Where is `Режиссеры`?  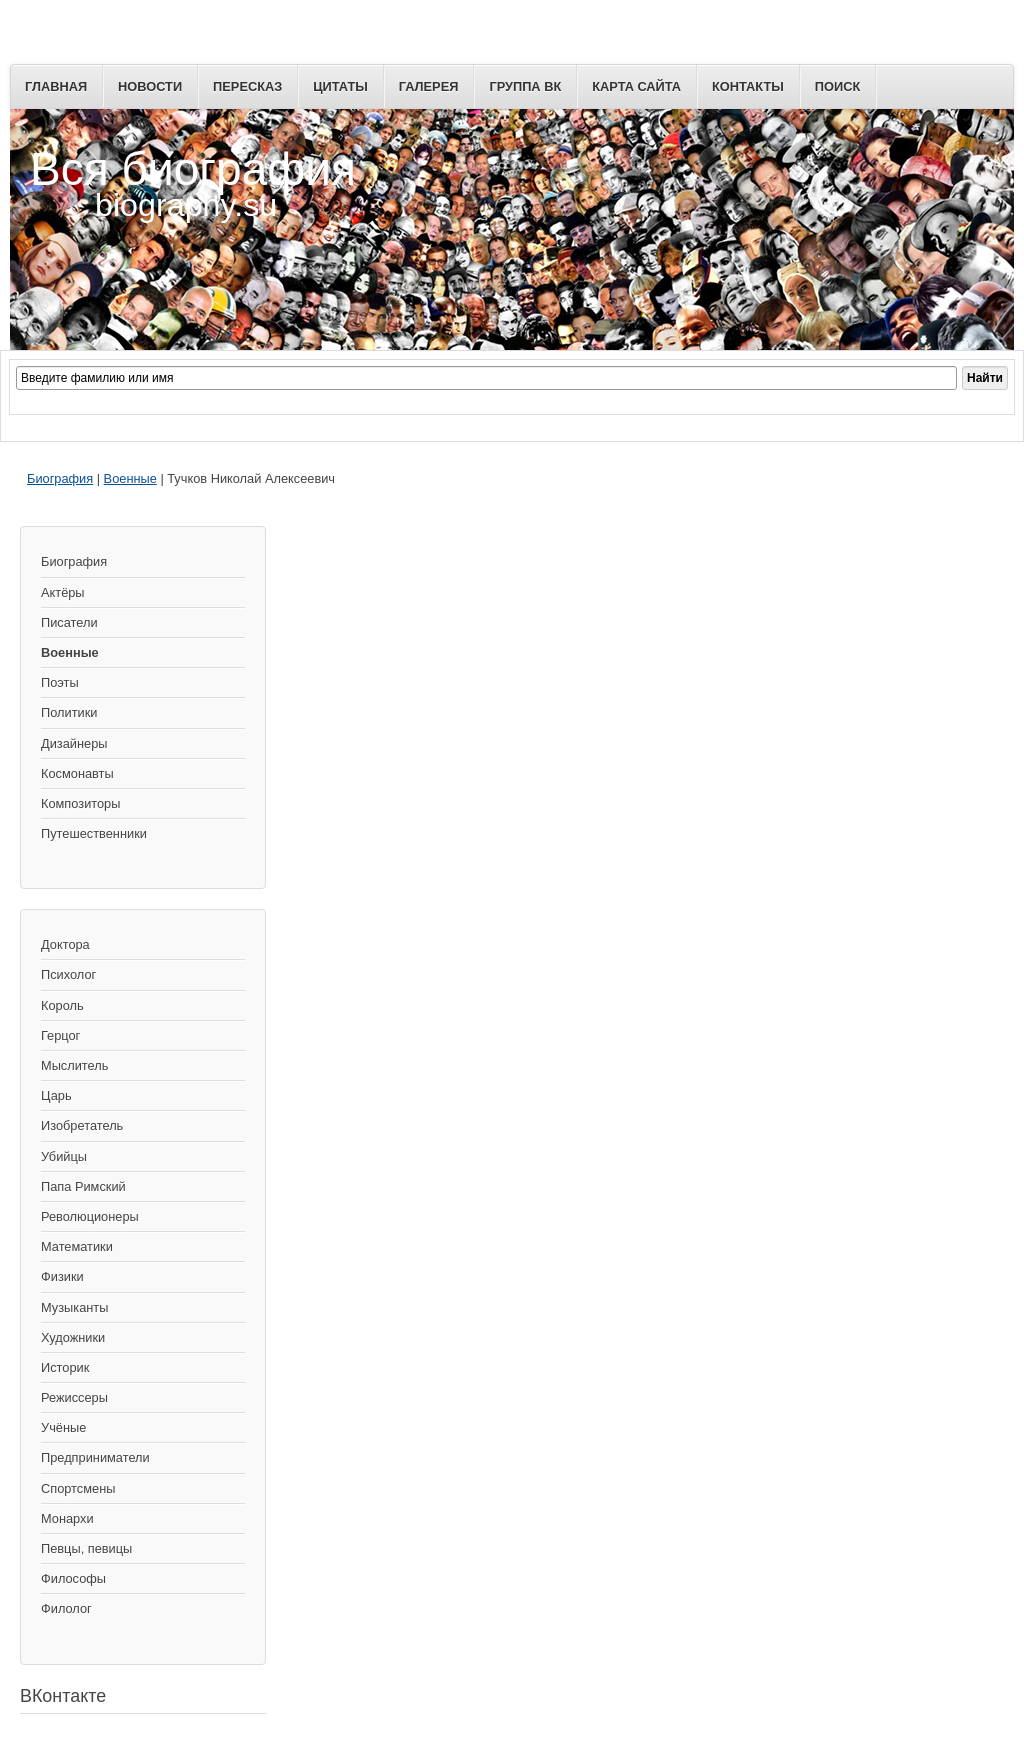 Режиссеры is located at coordinates (74, 1397).